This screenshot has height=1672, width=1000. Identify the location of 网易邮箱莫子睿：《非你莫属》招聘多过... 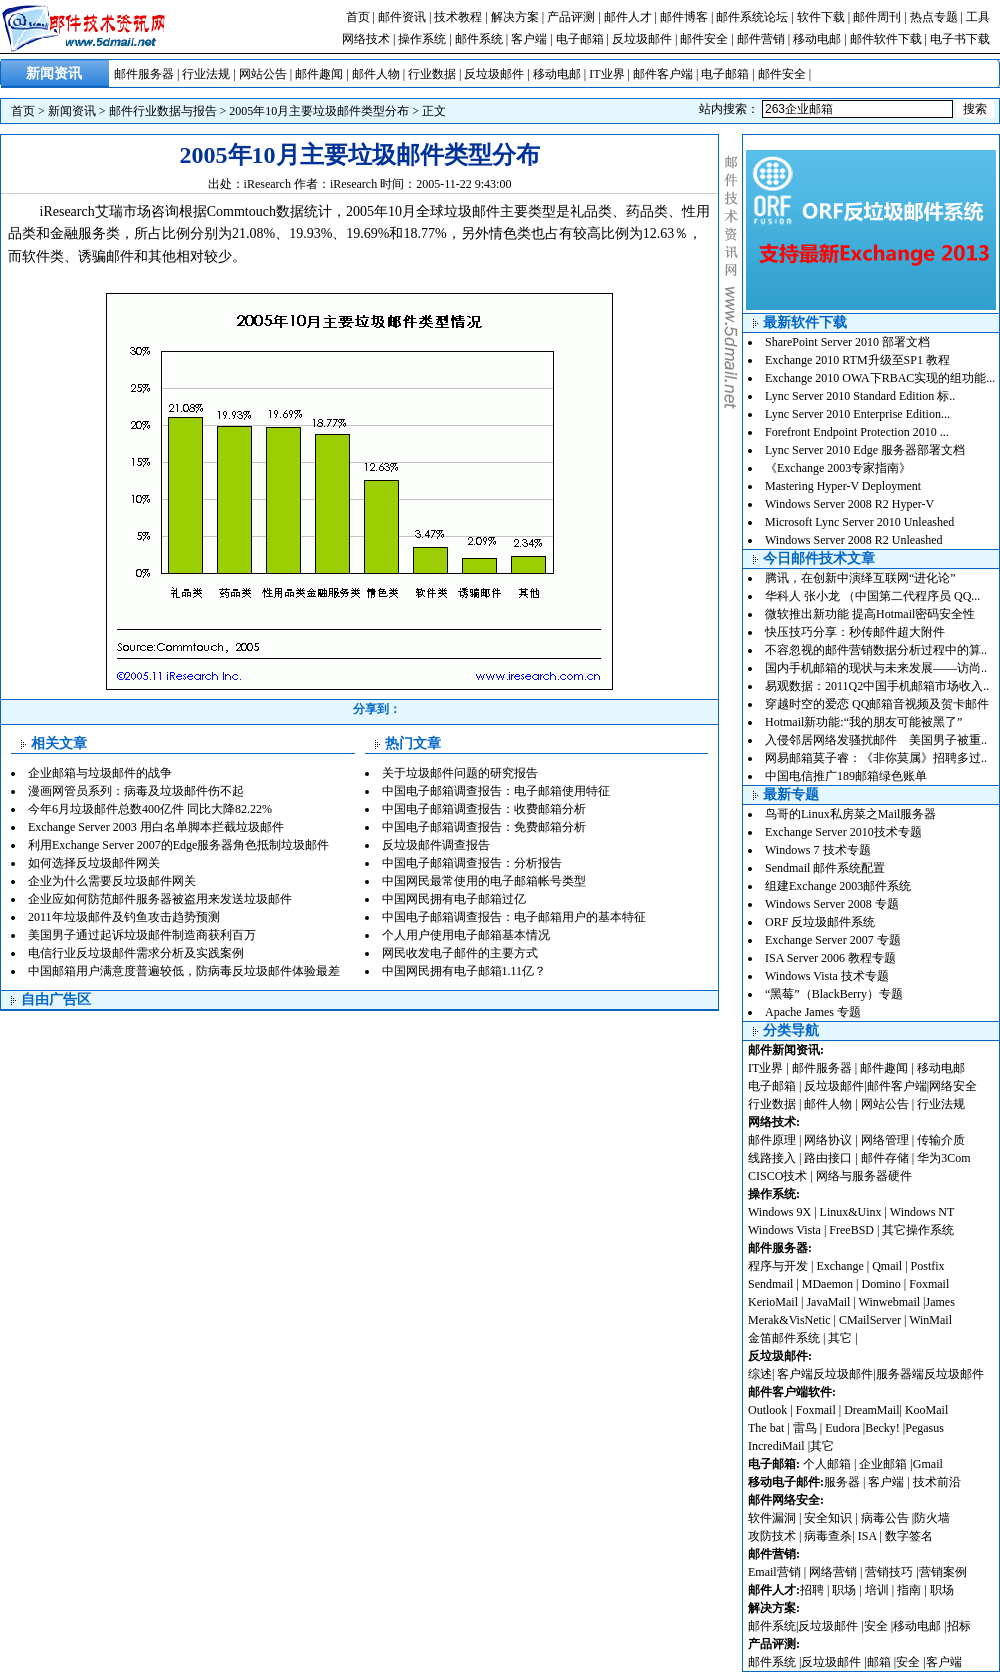
(876, 758).